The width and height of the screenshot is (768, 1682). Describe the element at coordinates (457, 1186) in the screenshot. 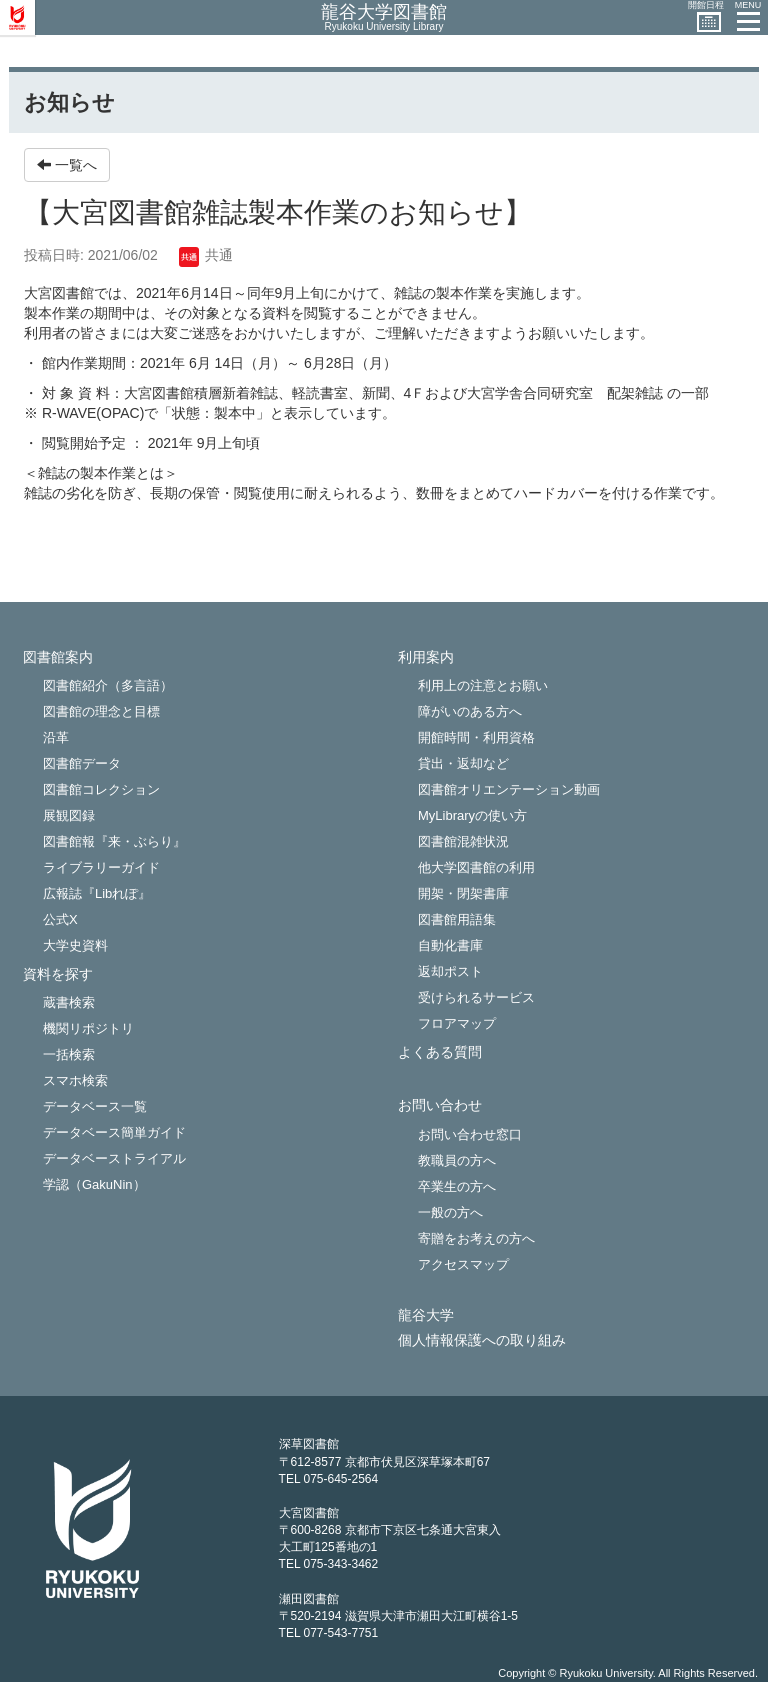

I see `卒業生の方へ` at that location.